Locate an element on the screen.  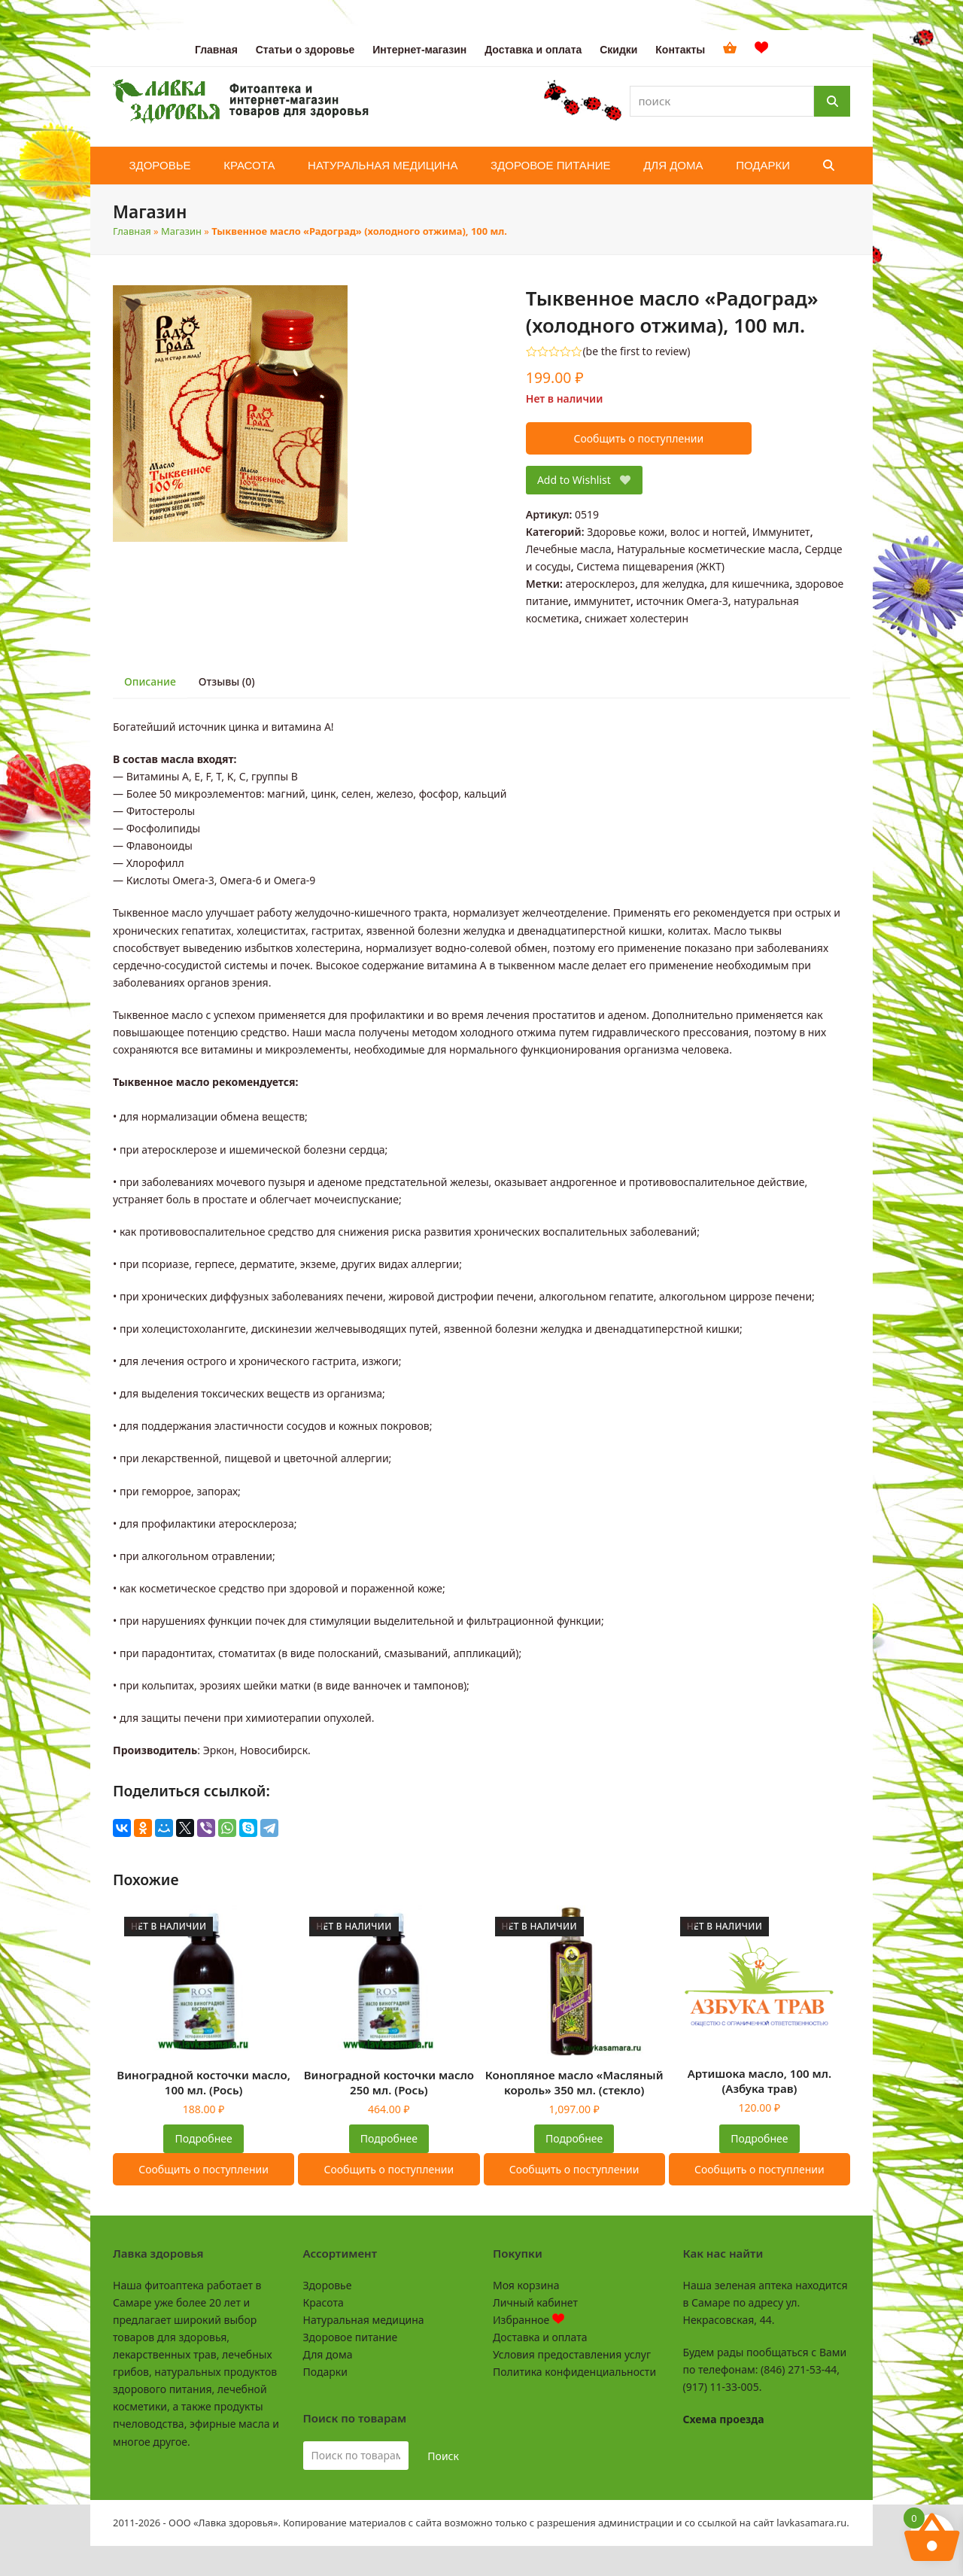
источник Омега-3 is located at coordinates (682, 601).